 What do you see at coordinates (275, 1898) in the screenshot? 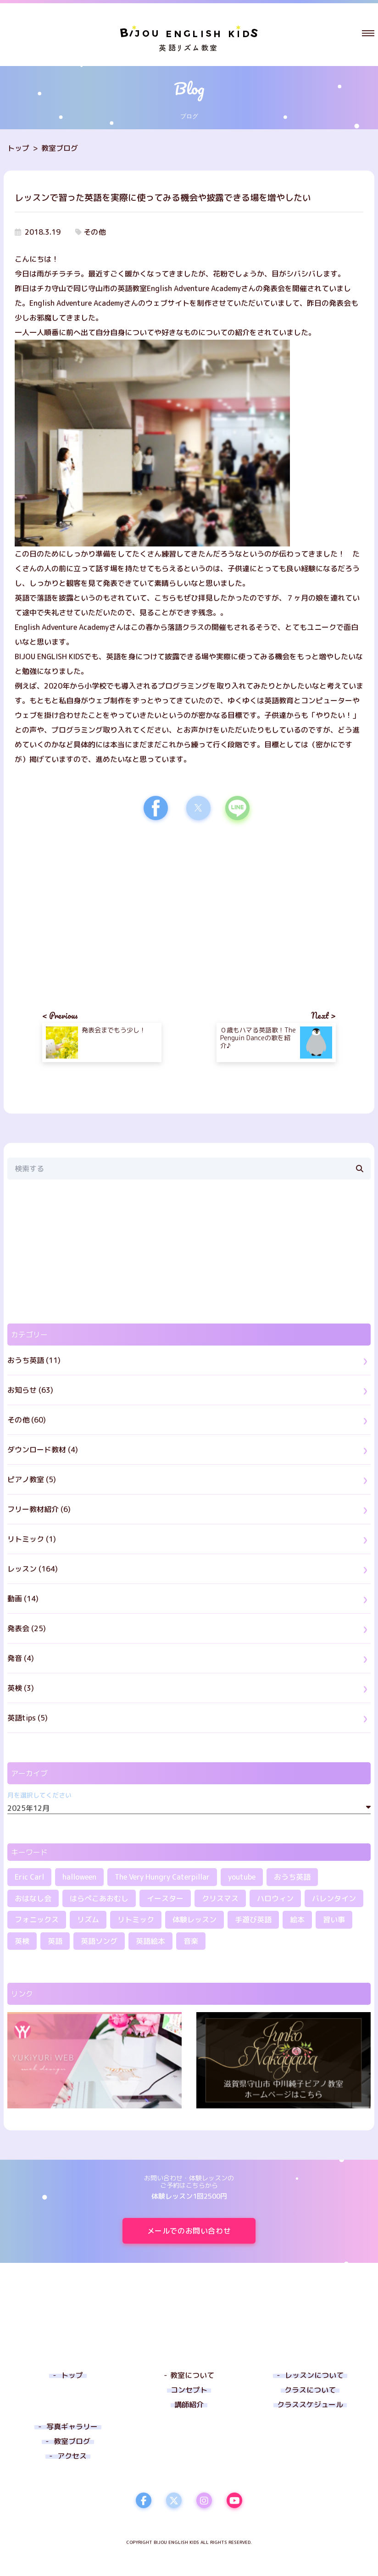
I see `ハロウィン` at bounding box center [275, 1898].